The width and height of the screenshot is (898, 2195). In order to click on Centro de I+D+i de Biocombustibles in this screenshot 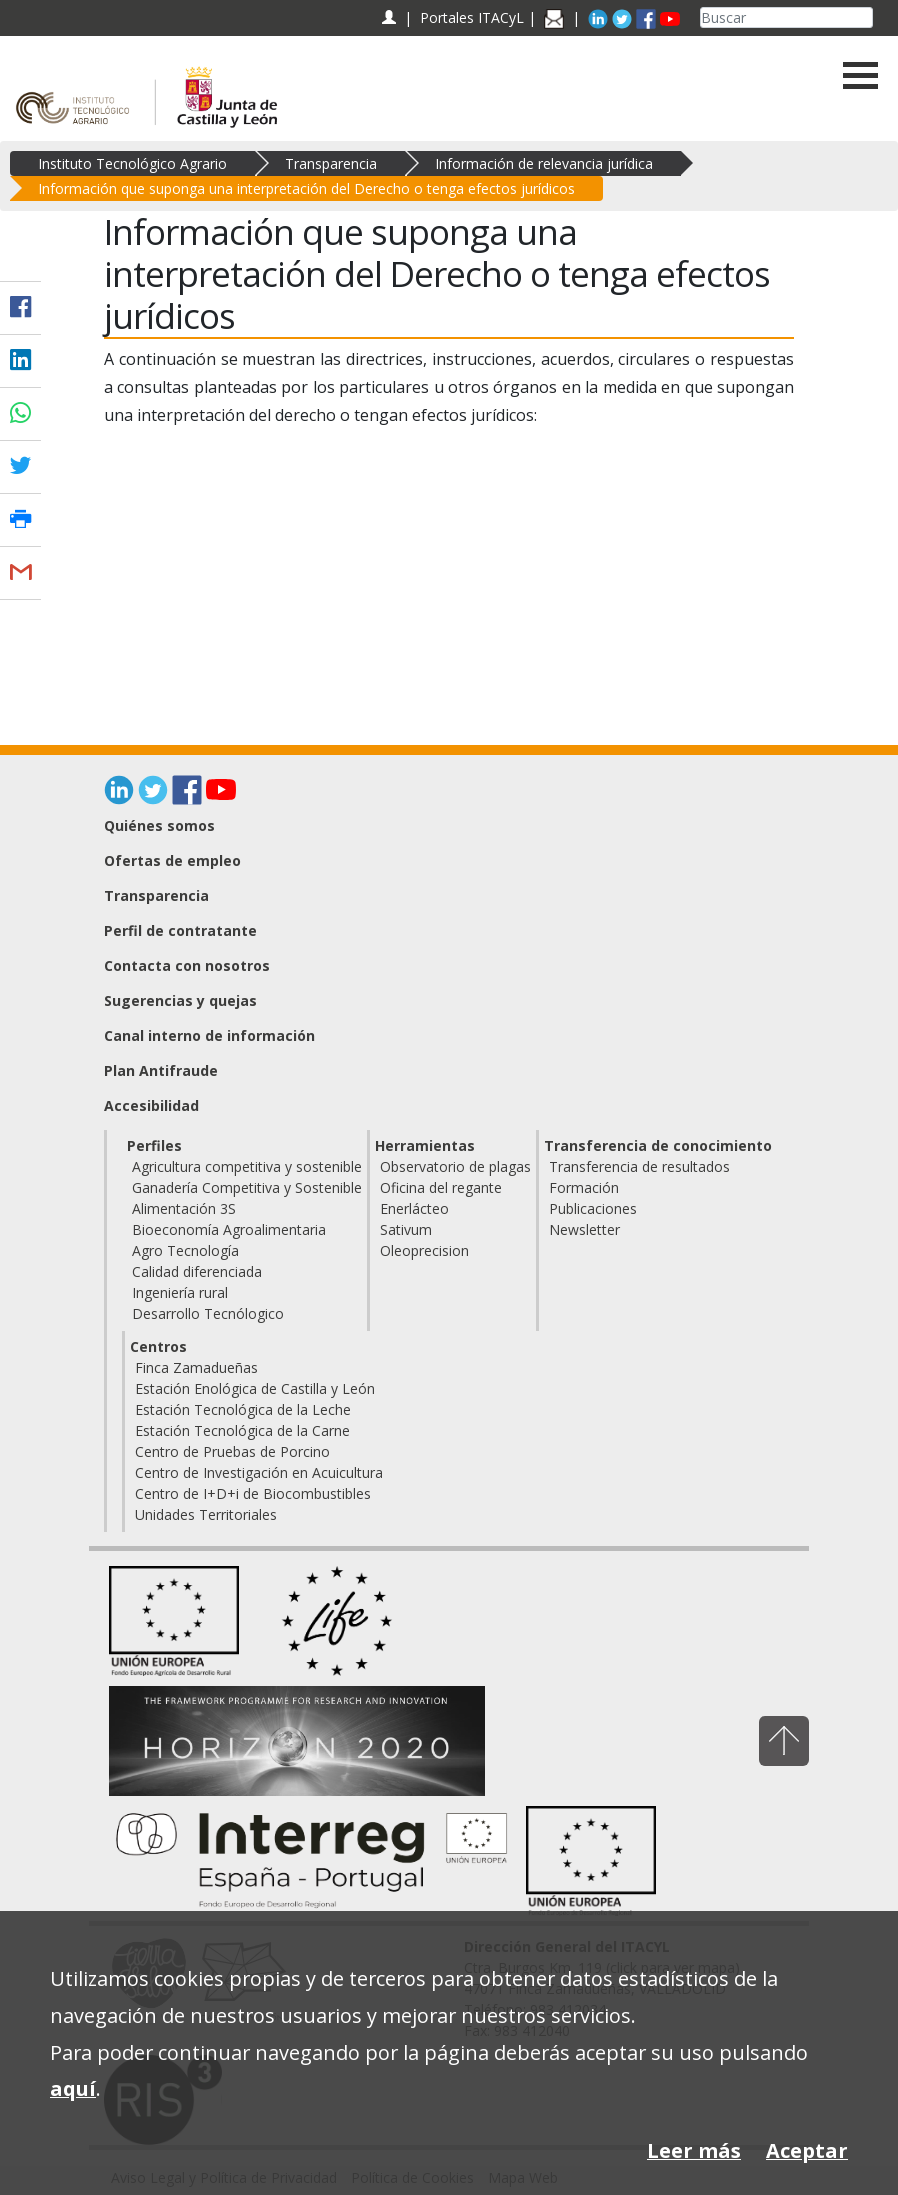, I will do `click(253, 1493)`.